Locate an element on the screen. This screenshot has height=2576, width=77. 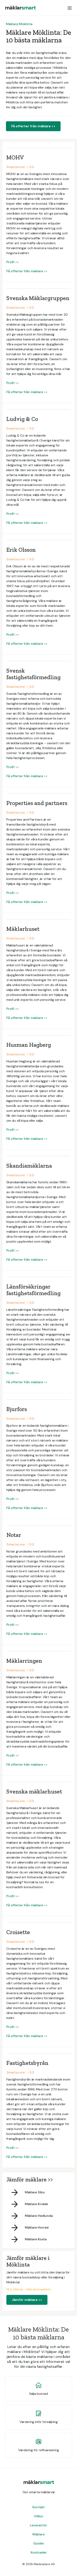
Leverantör is located at coordinates (38, 2525).